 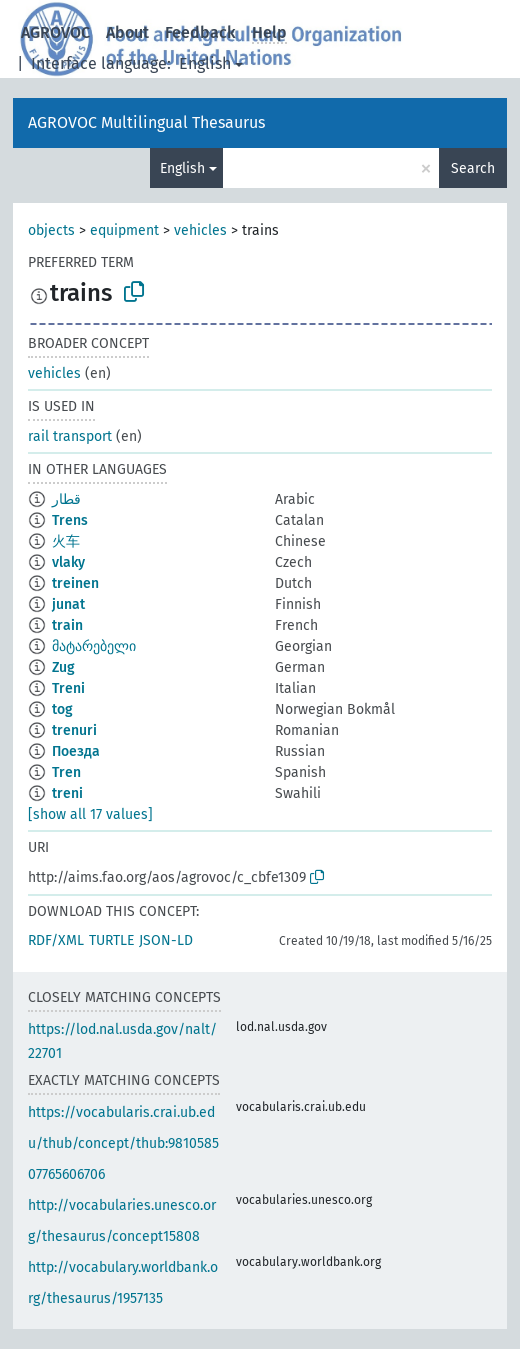 I want to click on AGROVOC, so click(x=55, y=32).